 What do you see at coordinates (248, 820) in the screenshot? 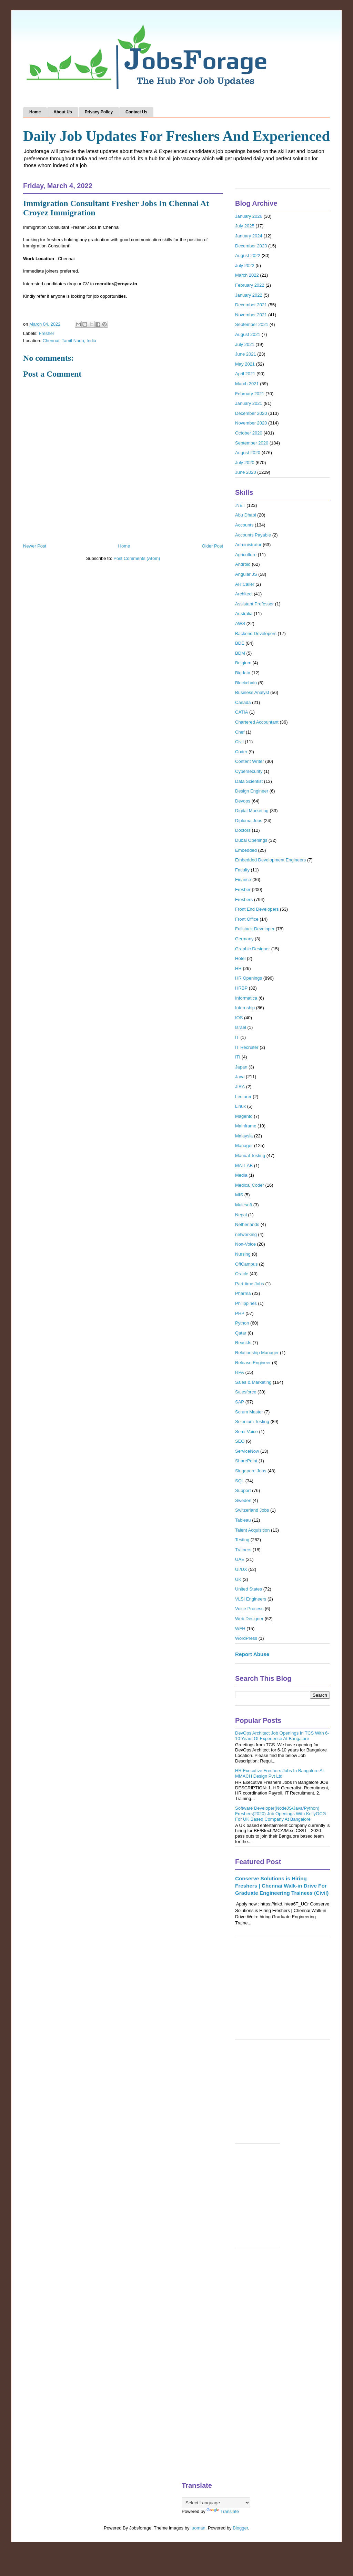
I see `Diploma Jobs` at bounding box center [248, 820].